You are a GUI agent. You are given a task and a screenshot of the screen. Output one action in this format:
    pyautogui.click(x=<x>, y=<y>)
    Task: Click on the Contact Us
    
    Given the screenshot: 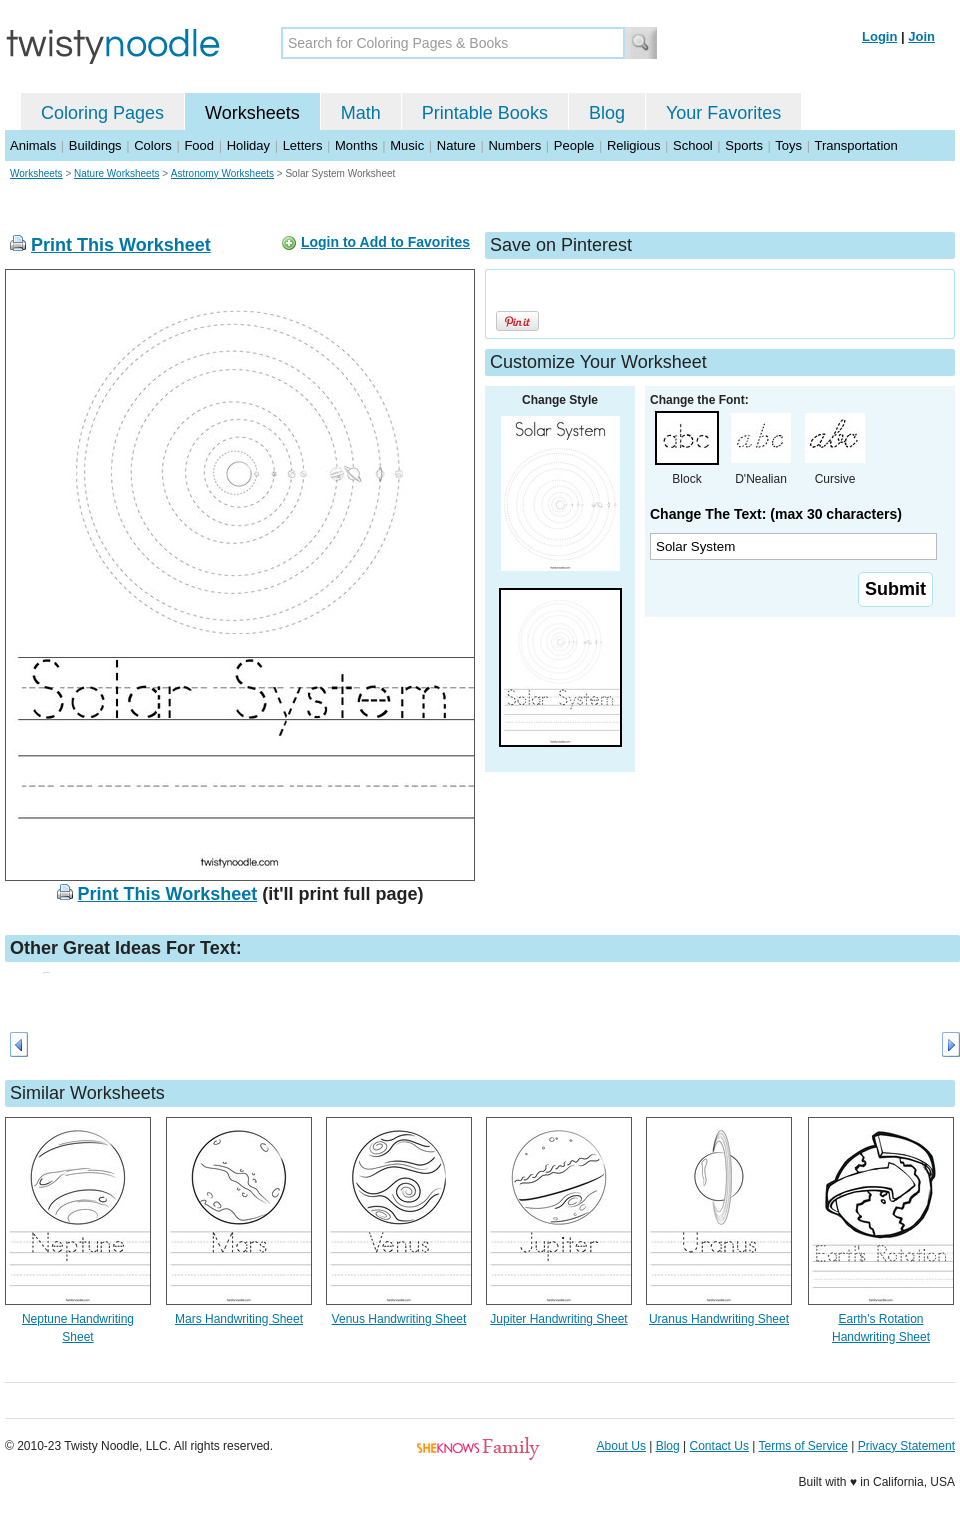 What is the action you would take?
    pyautogui.click(x=719, y=1446)
    